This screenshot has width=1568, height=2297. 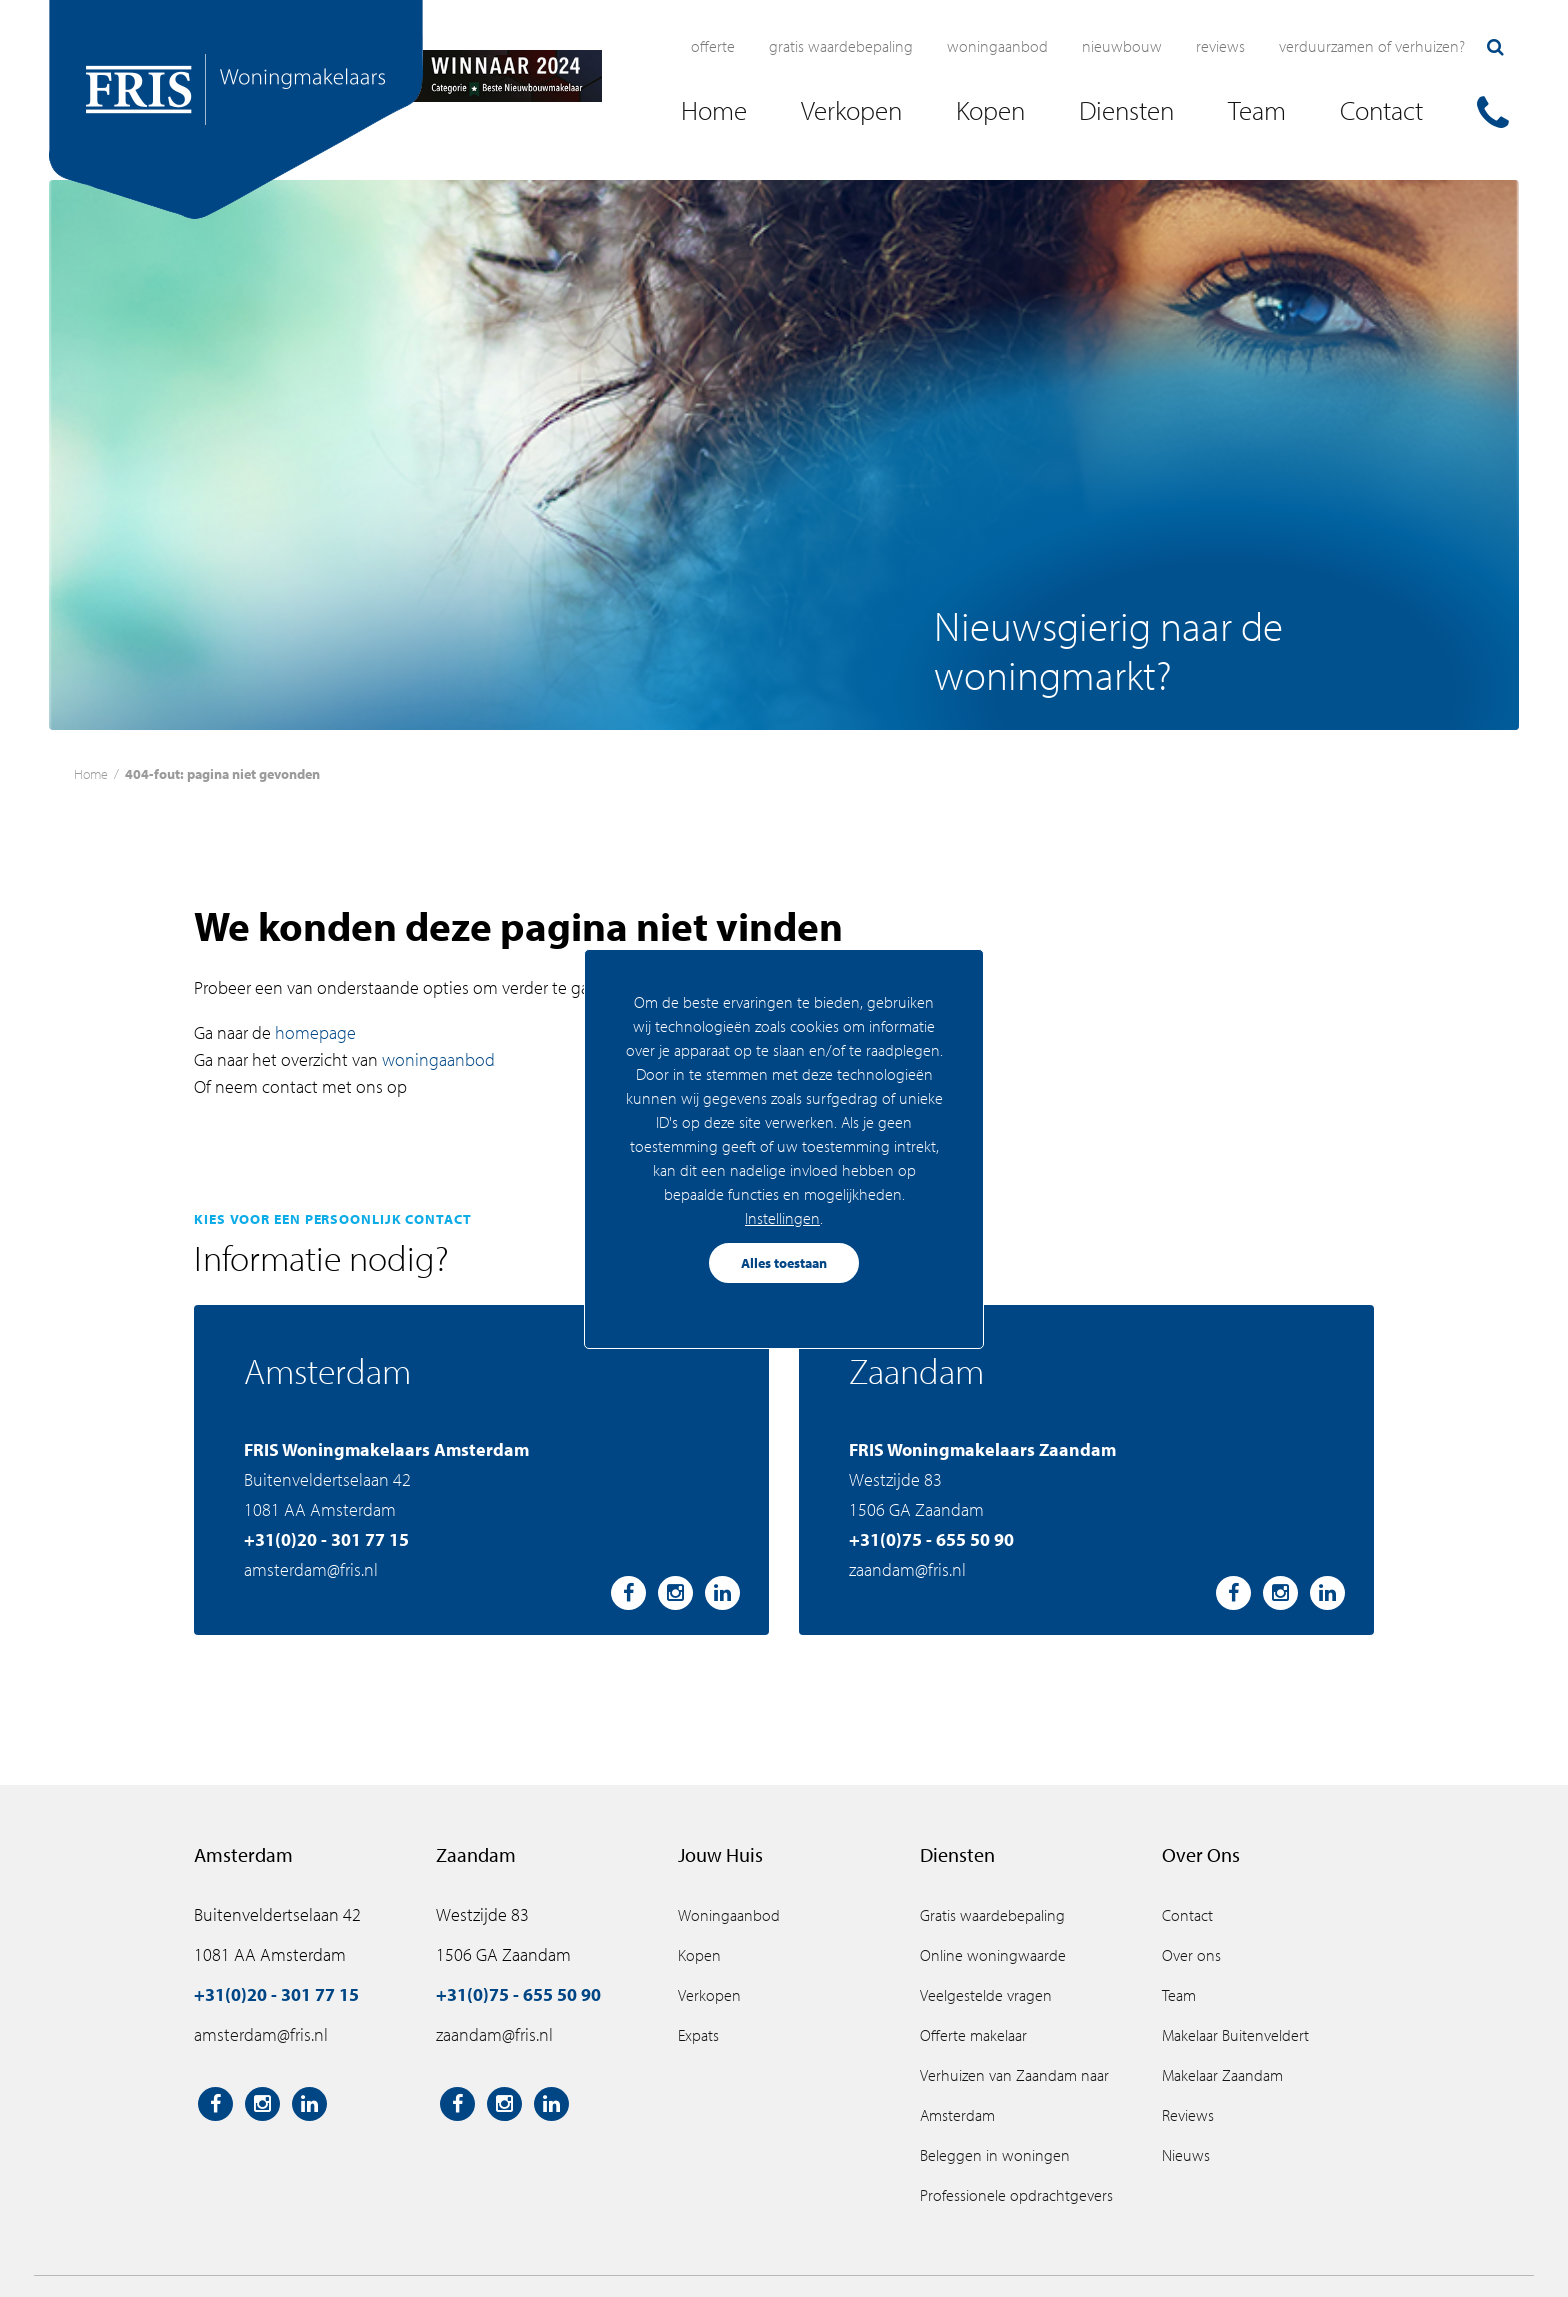 What do you see at coordinates (1016, 2195) in the screenshot?
I see `Professionele opdrachtgevers` at bounding box center [1016, 2195].